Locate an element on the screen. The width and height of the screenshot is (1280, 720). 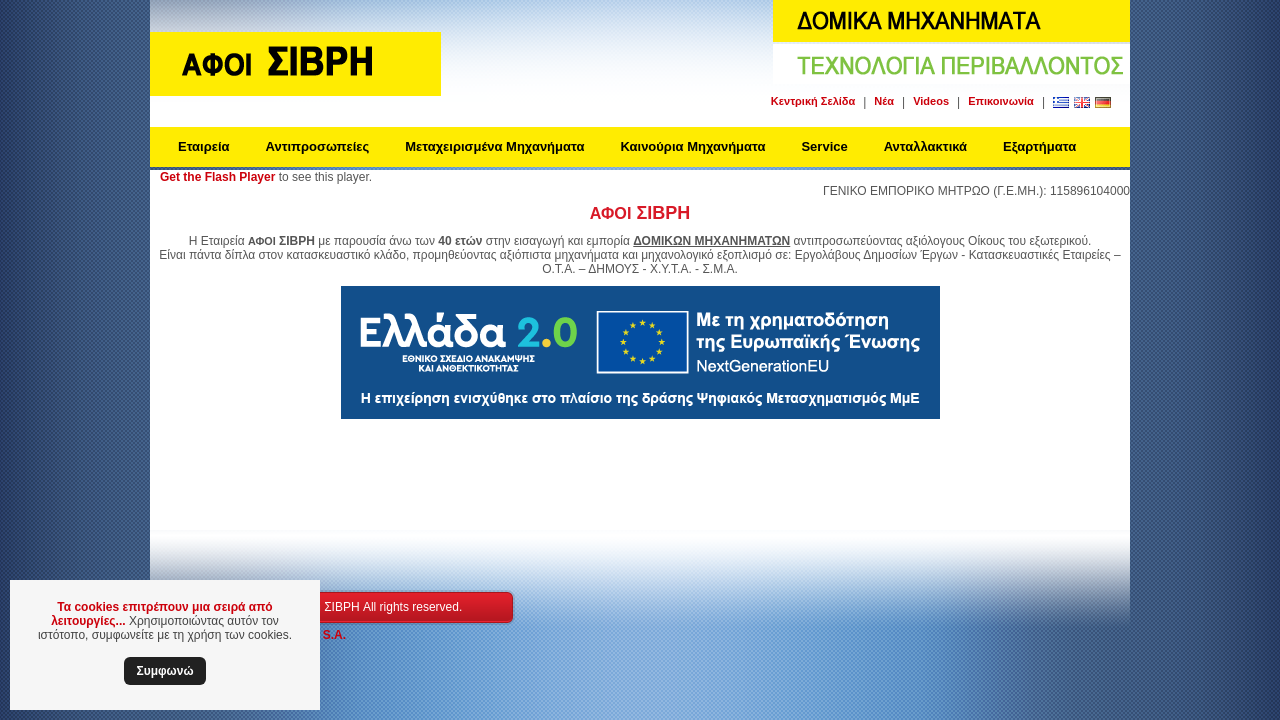
Service is located at coordinates (824, 146).